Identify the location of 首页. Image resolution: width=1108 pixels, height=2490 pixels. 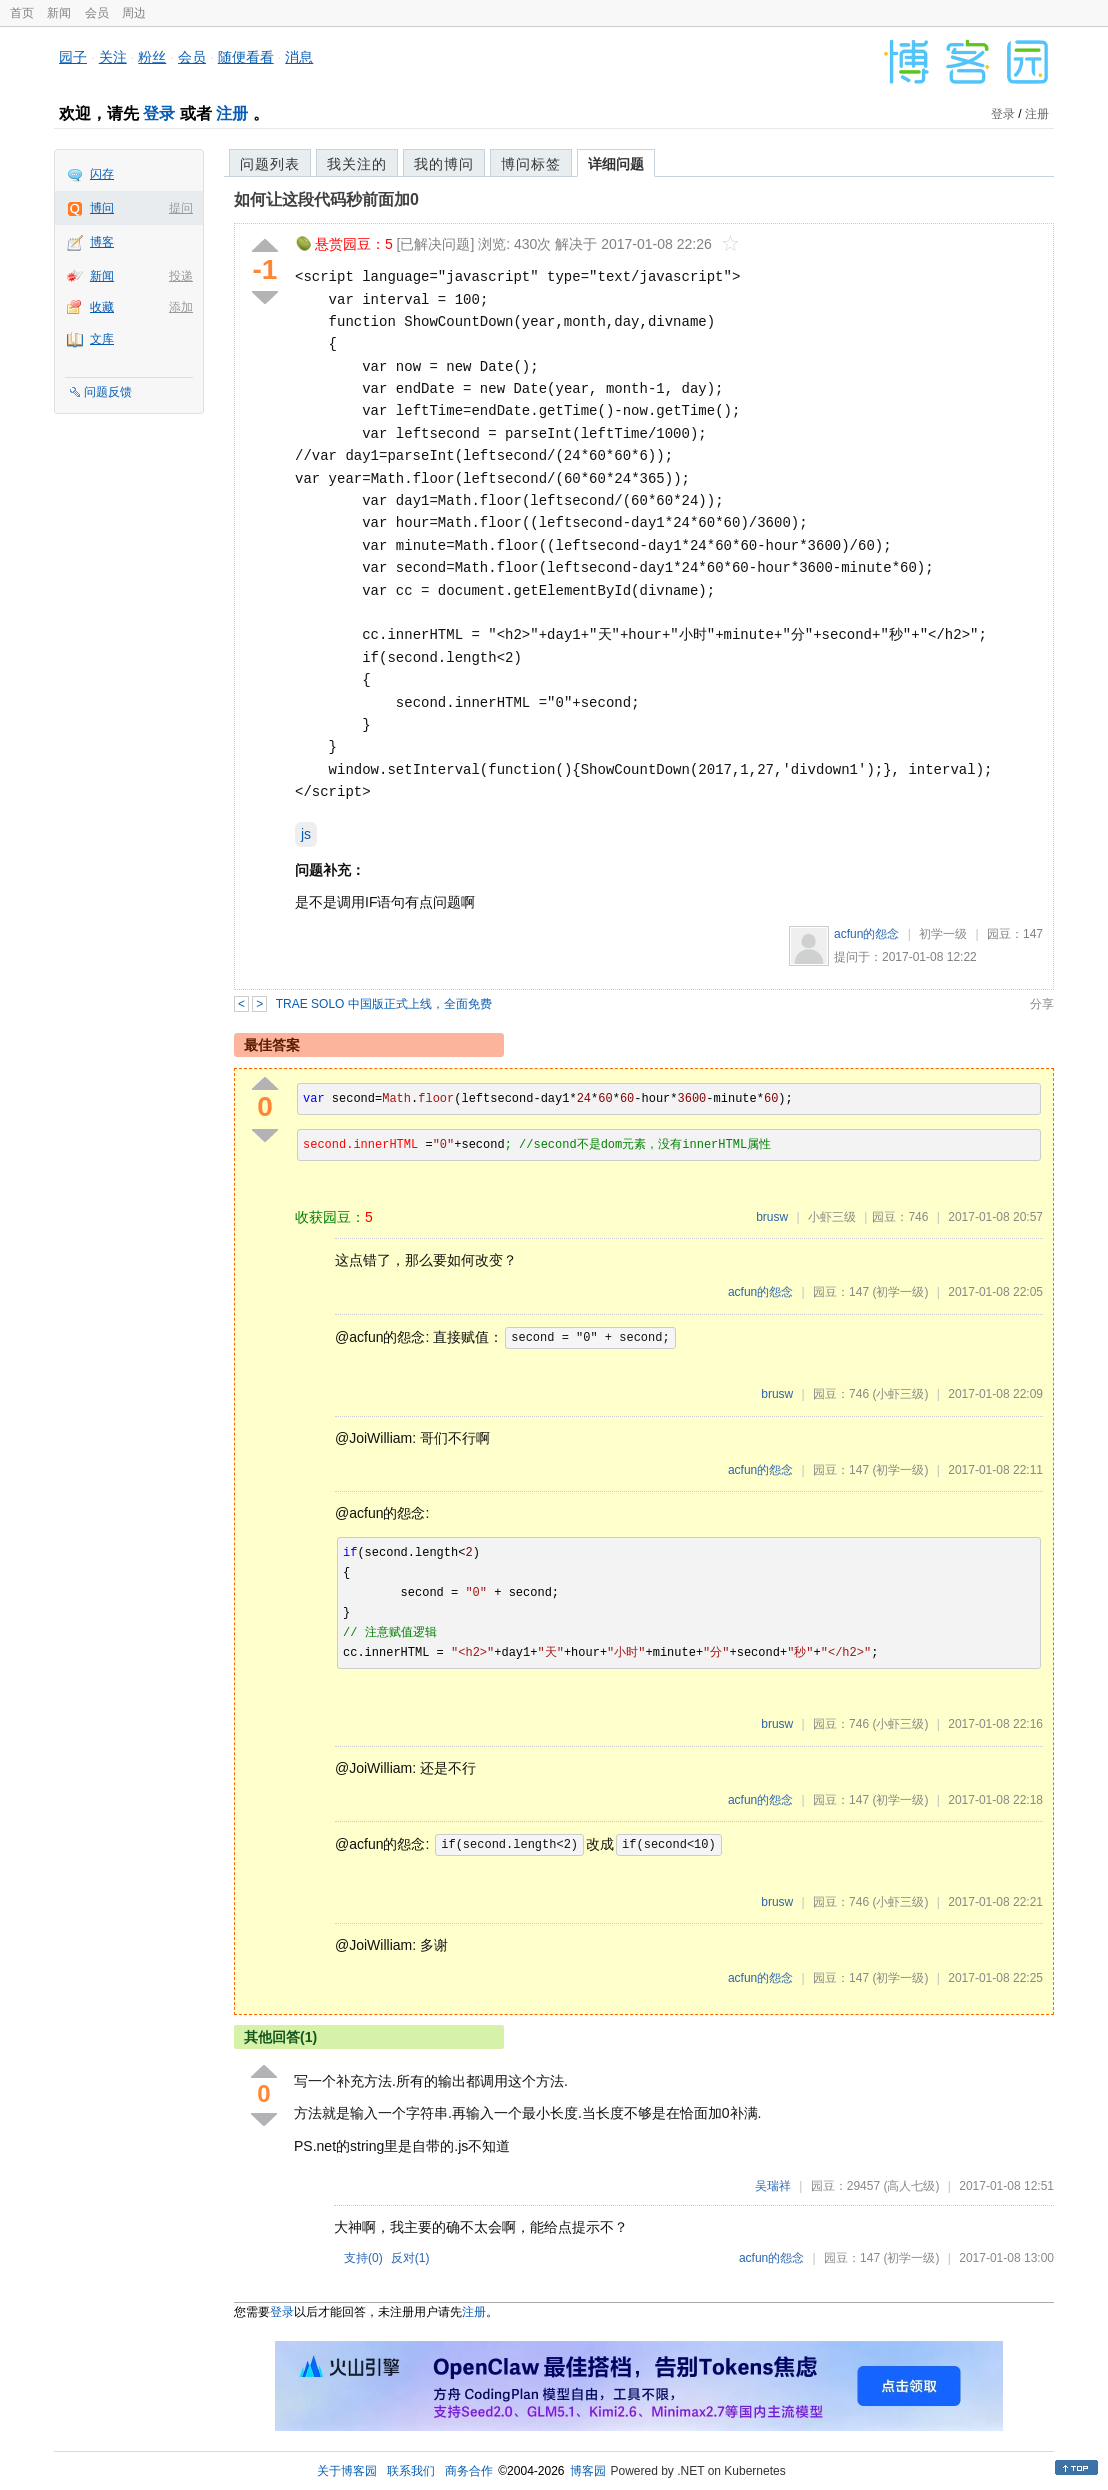
(22, 13).